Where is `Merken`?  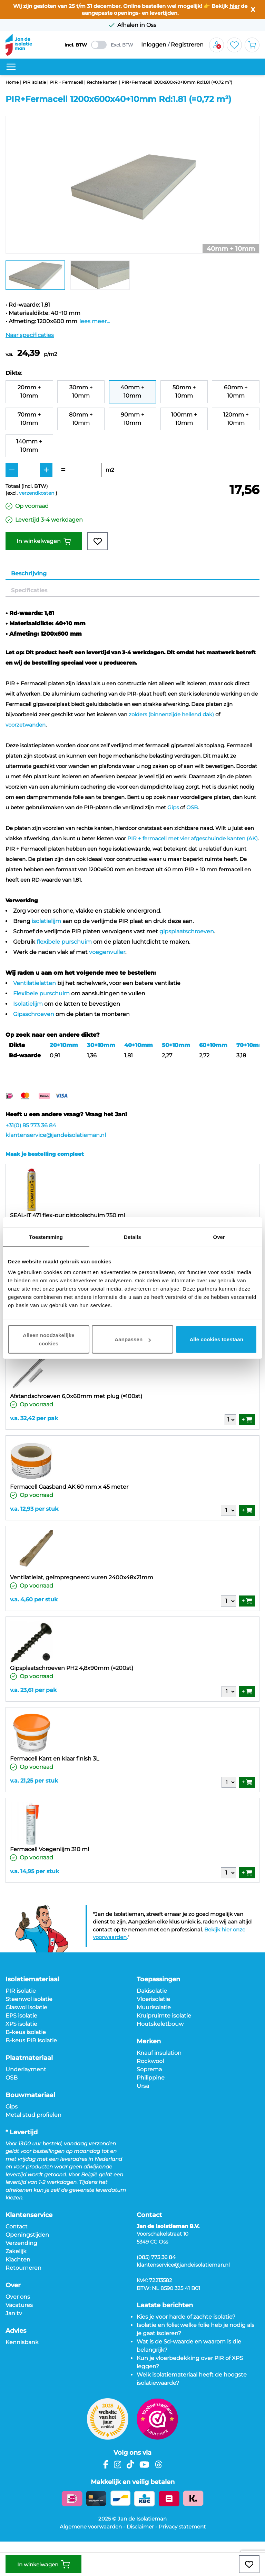
Merken is located at coordinates (149, 2041).